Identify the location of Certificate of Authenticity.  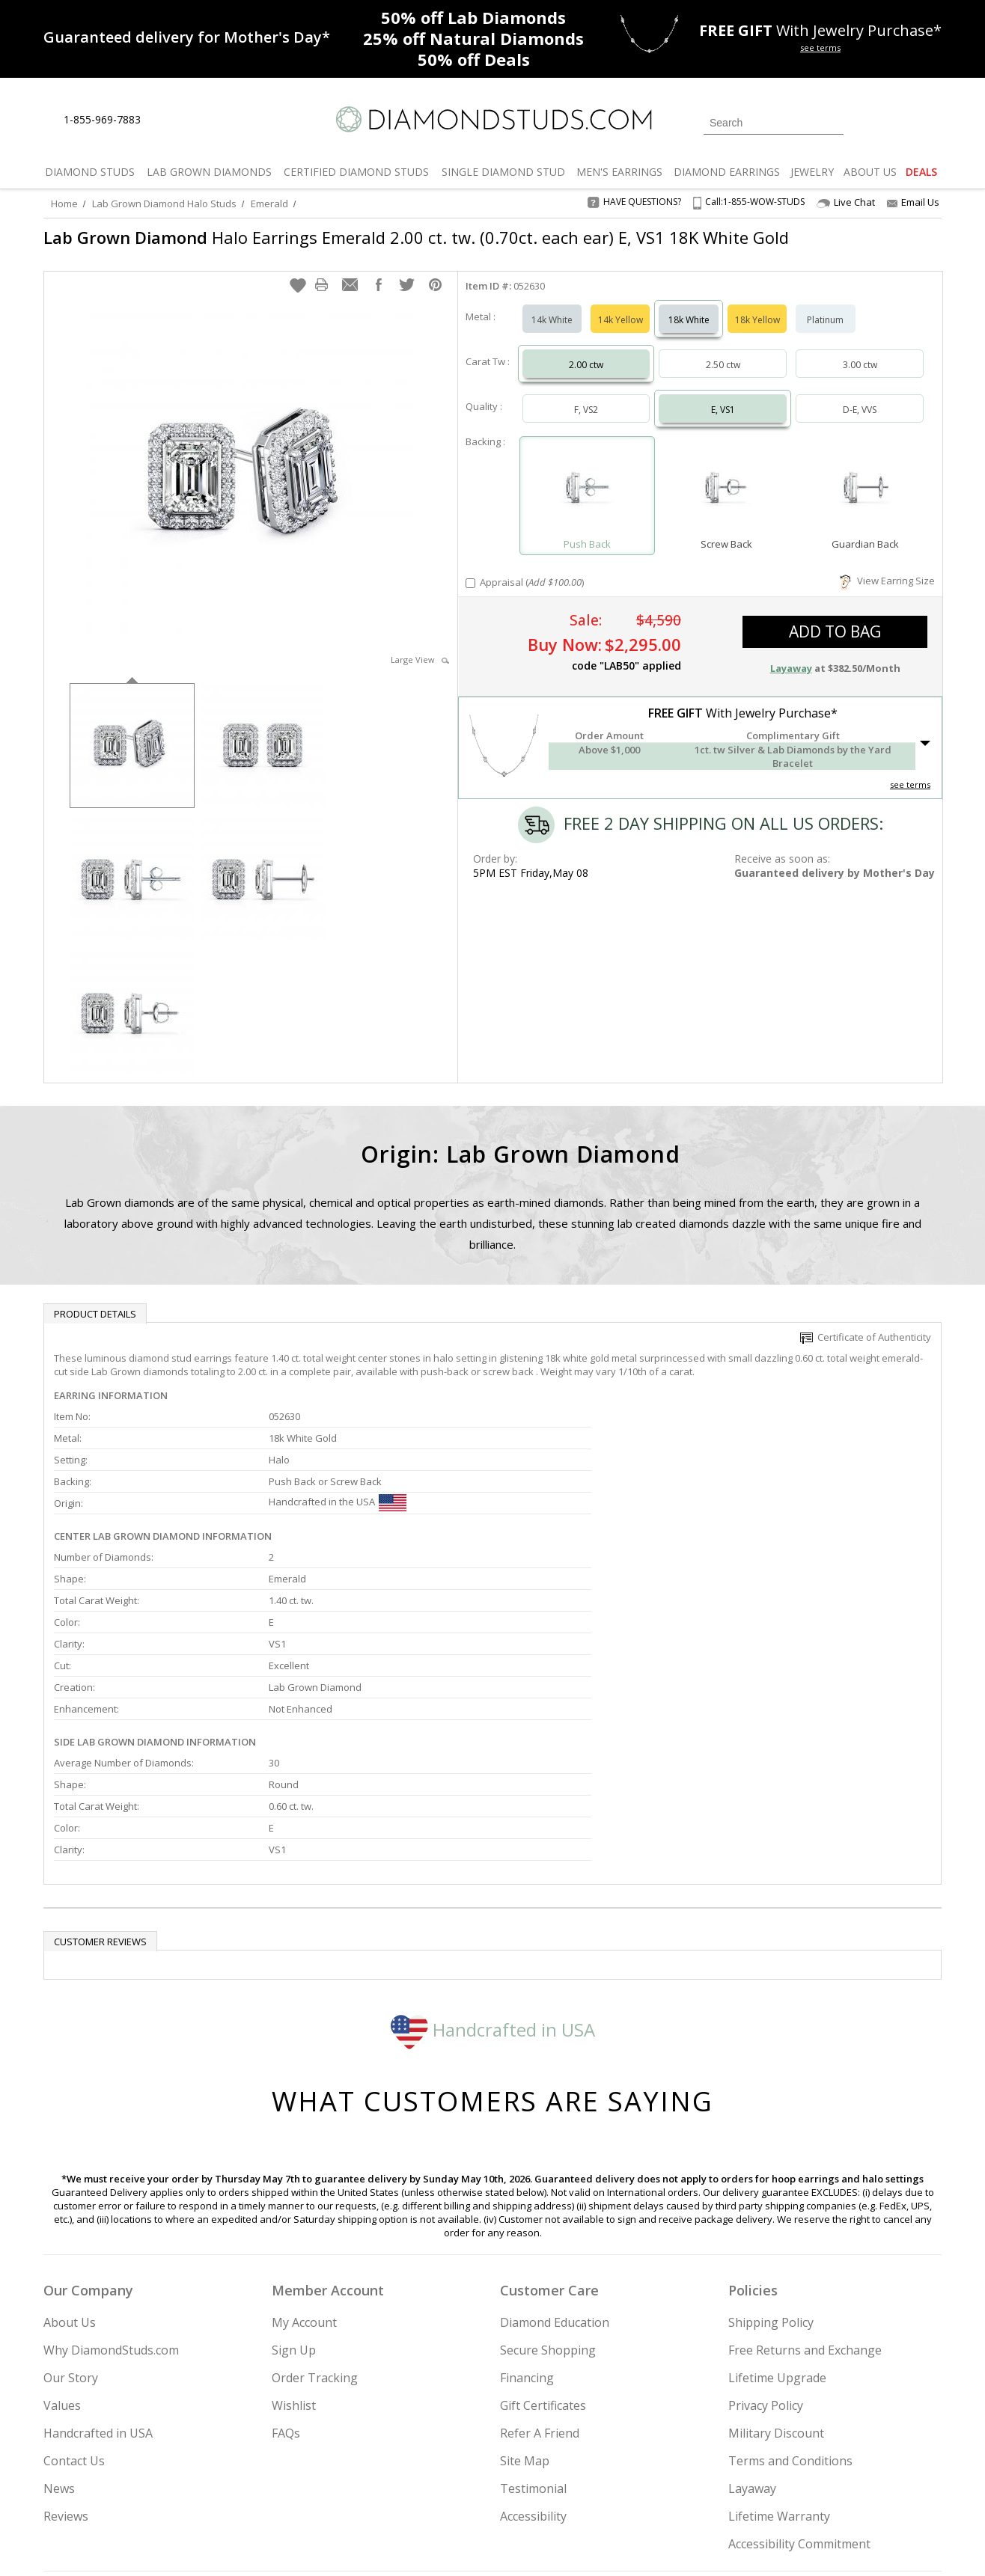
(865, 1322).